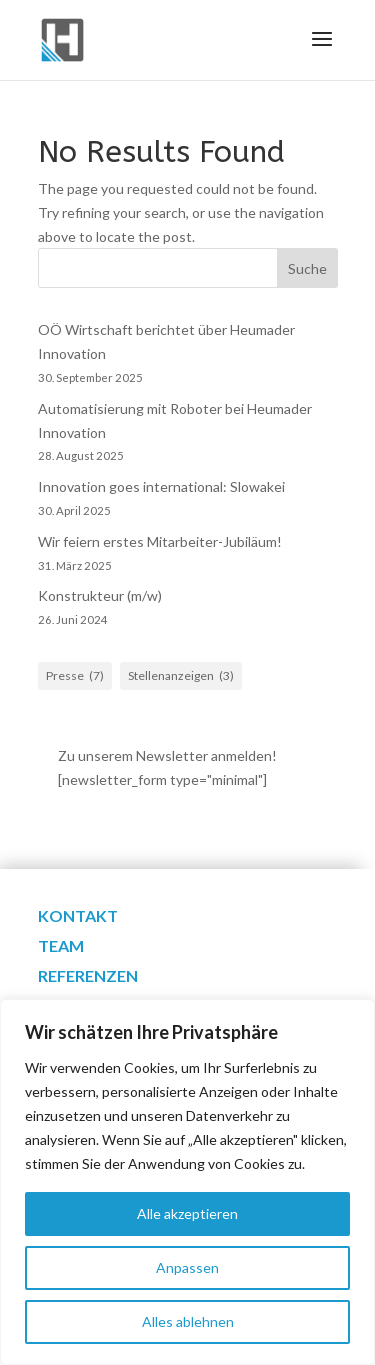 Image resolution: width=375 pixels, height=1365 pixels. Describe the element at coordinates (187, 1267) in the screenshot. I see `Anpassen` at that location.